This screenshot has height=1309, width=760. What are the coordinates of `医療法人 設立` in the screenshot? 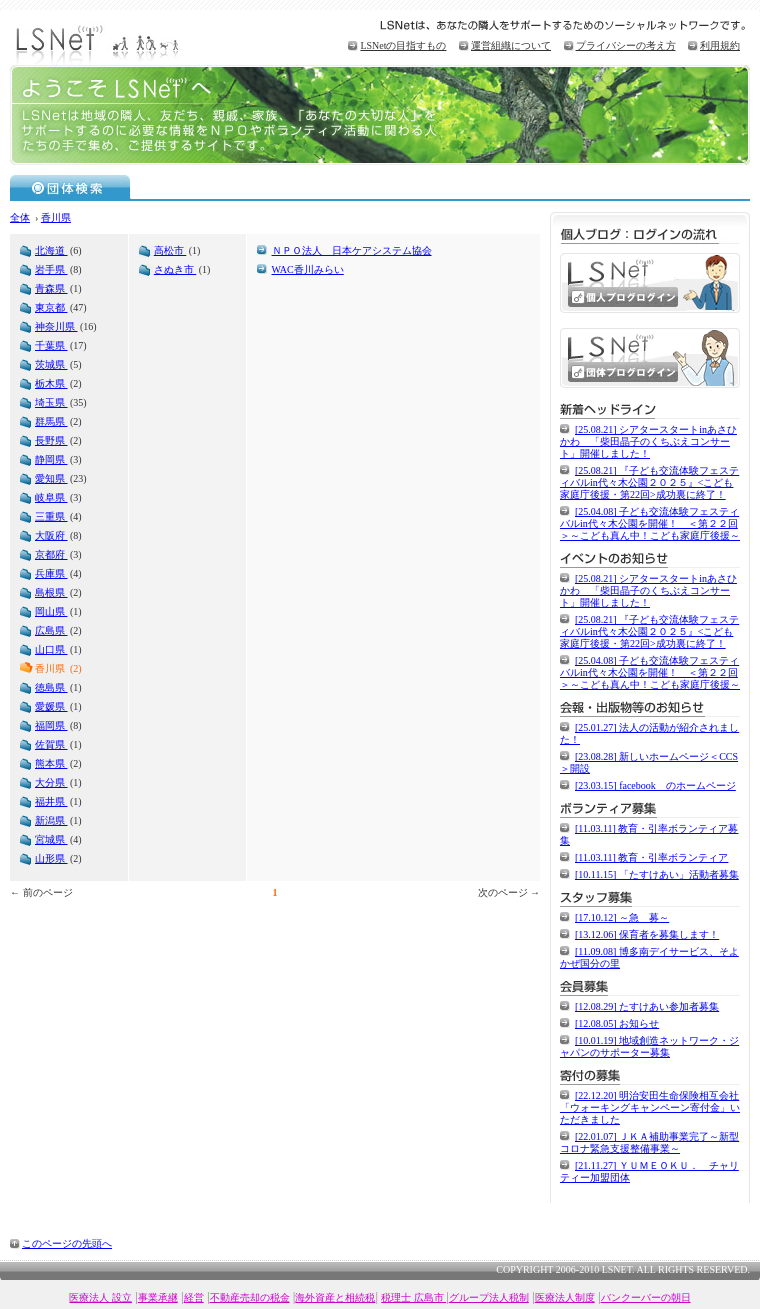 It's located at (100, 1297).